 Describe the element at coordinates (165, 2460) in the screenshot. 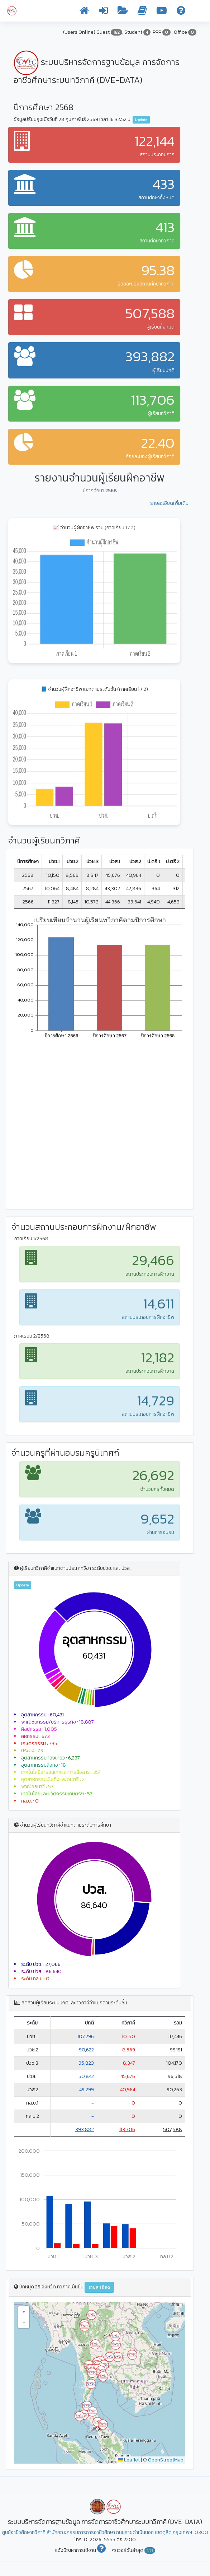

I see `OpenStreetMap` at that location.